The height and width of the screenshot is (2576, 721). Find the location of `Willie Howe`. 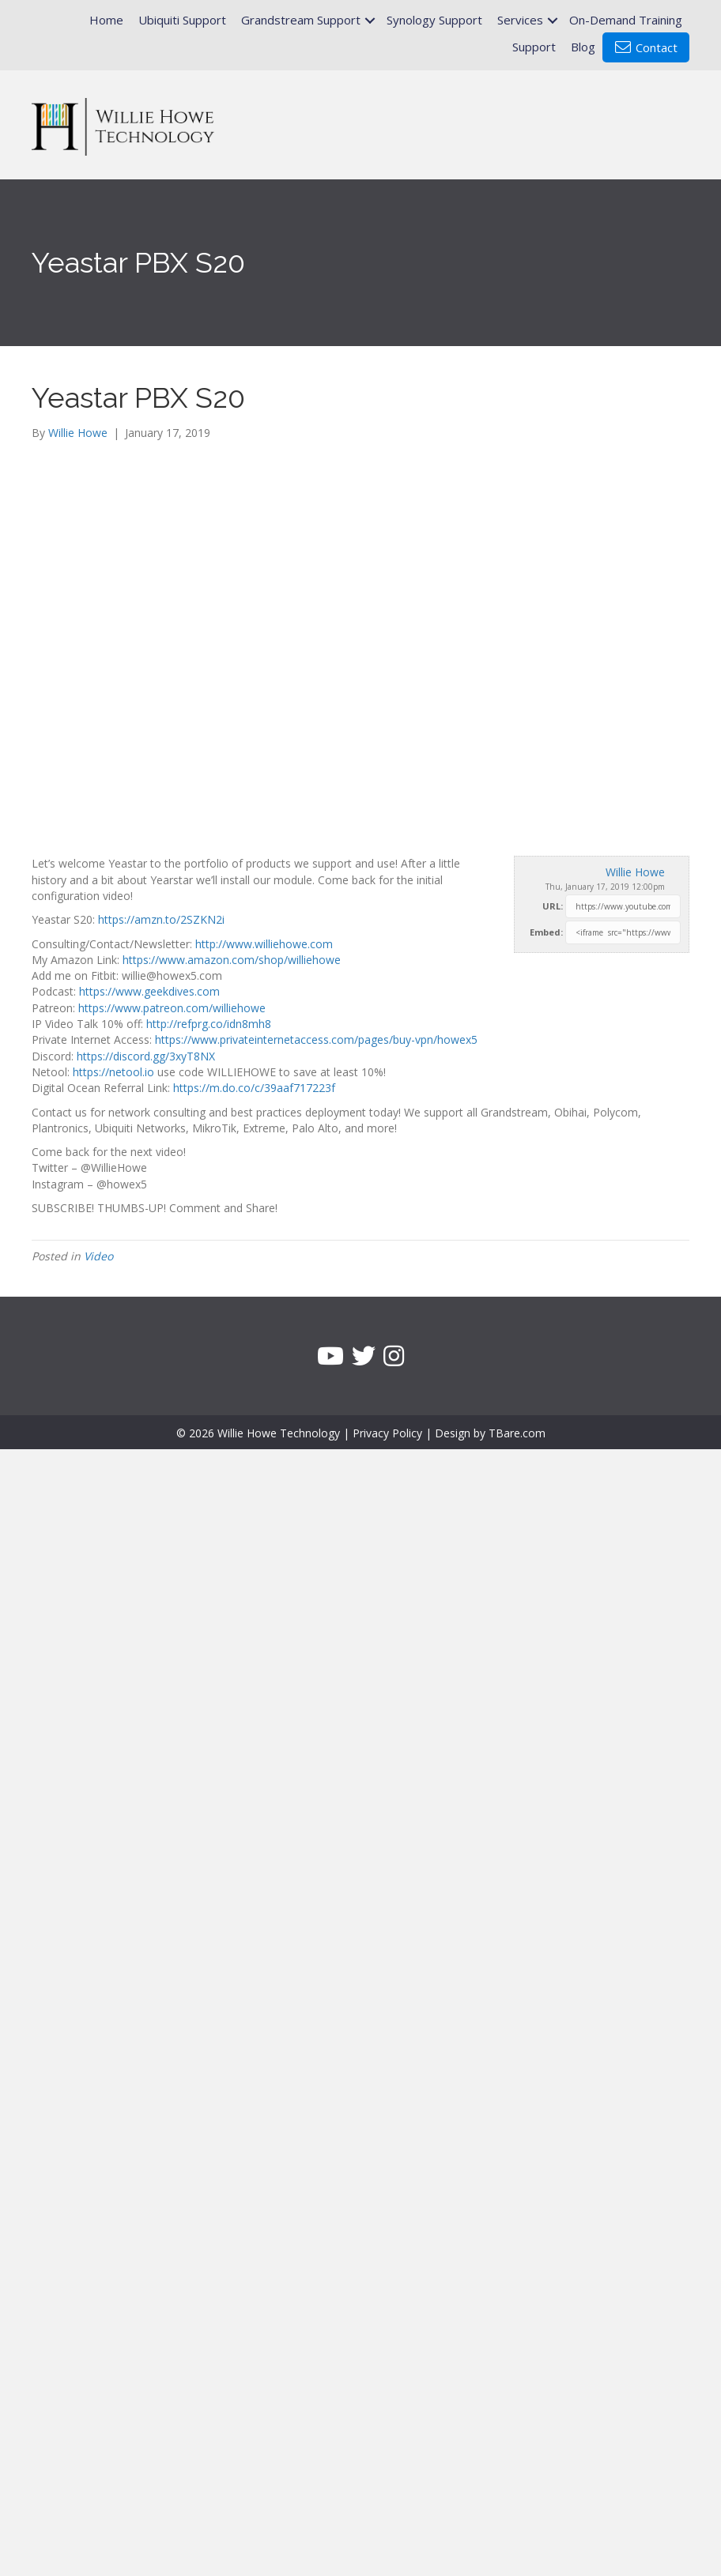

Willie Howe is located at coordinates (635, 871).